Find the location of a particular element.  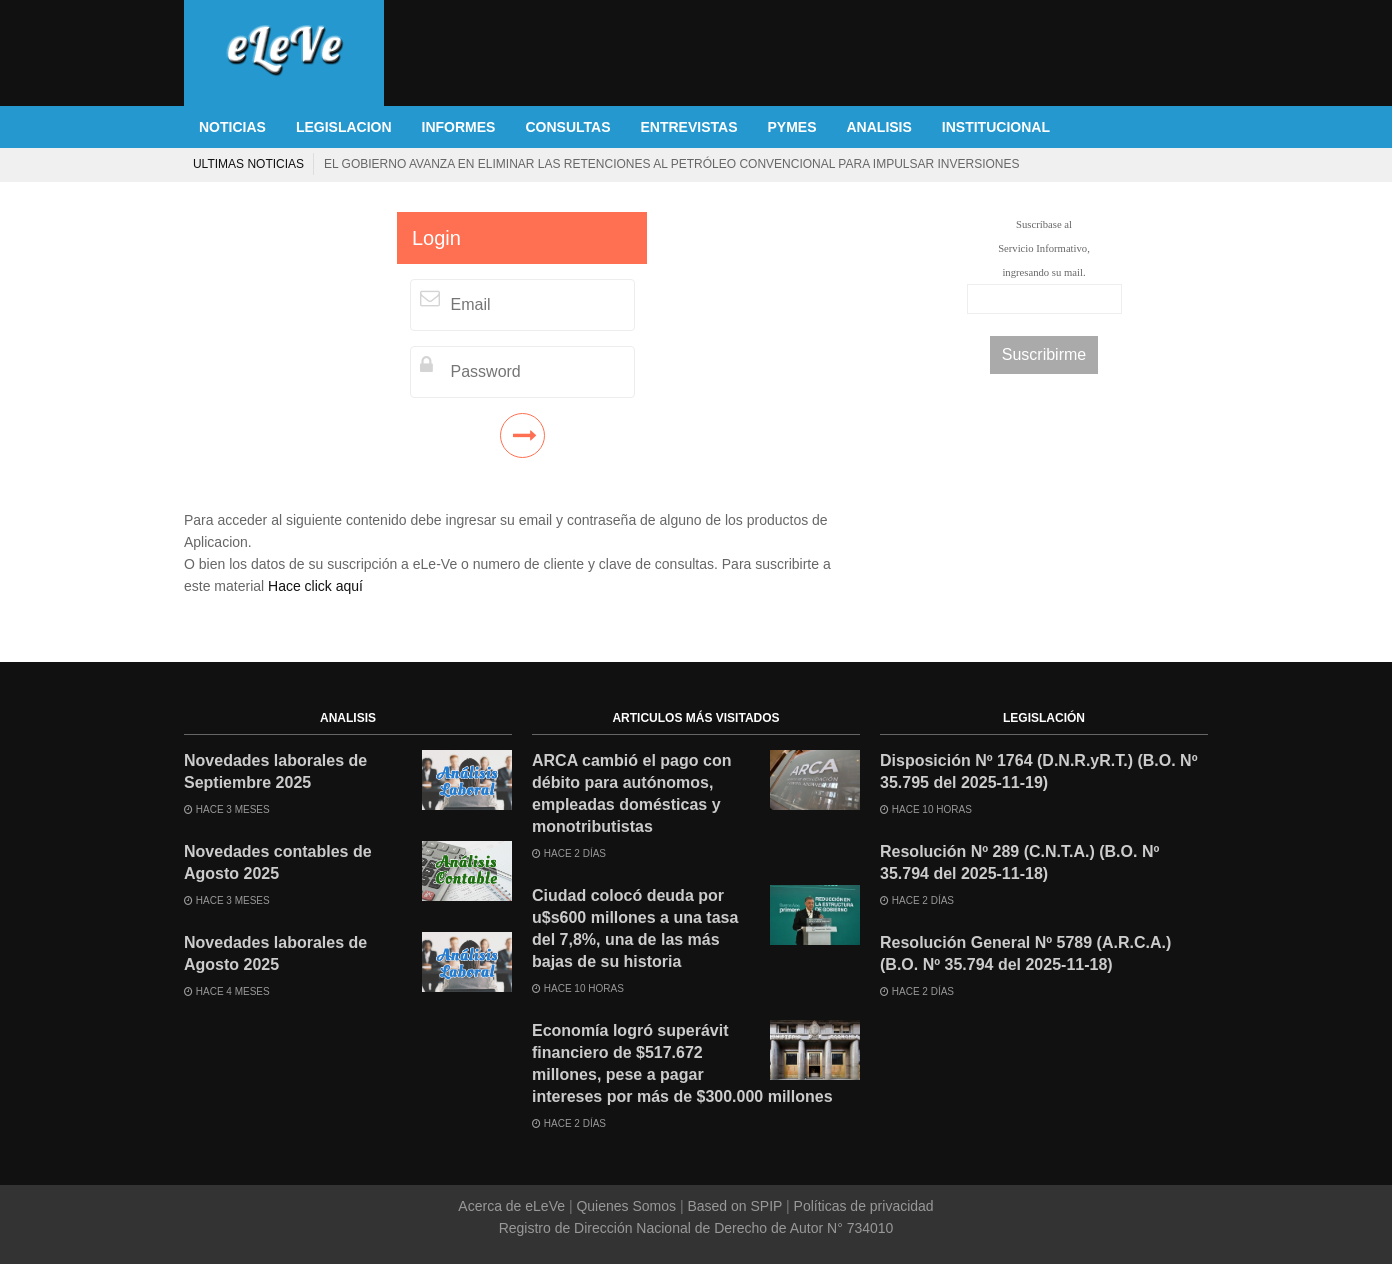

Resolución Nº 289 (C.N.T.A.) (B.O. Nº 35.794 del 2025-11-18) is located at coordinates (1019, 862).